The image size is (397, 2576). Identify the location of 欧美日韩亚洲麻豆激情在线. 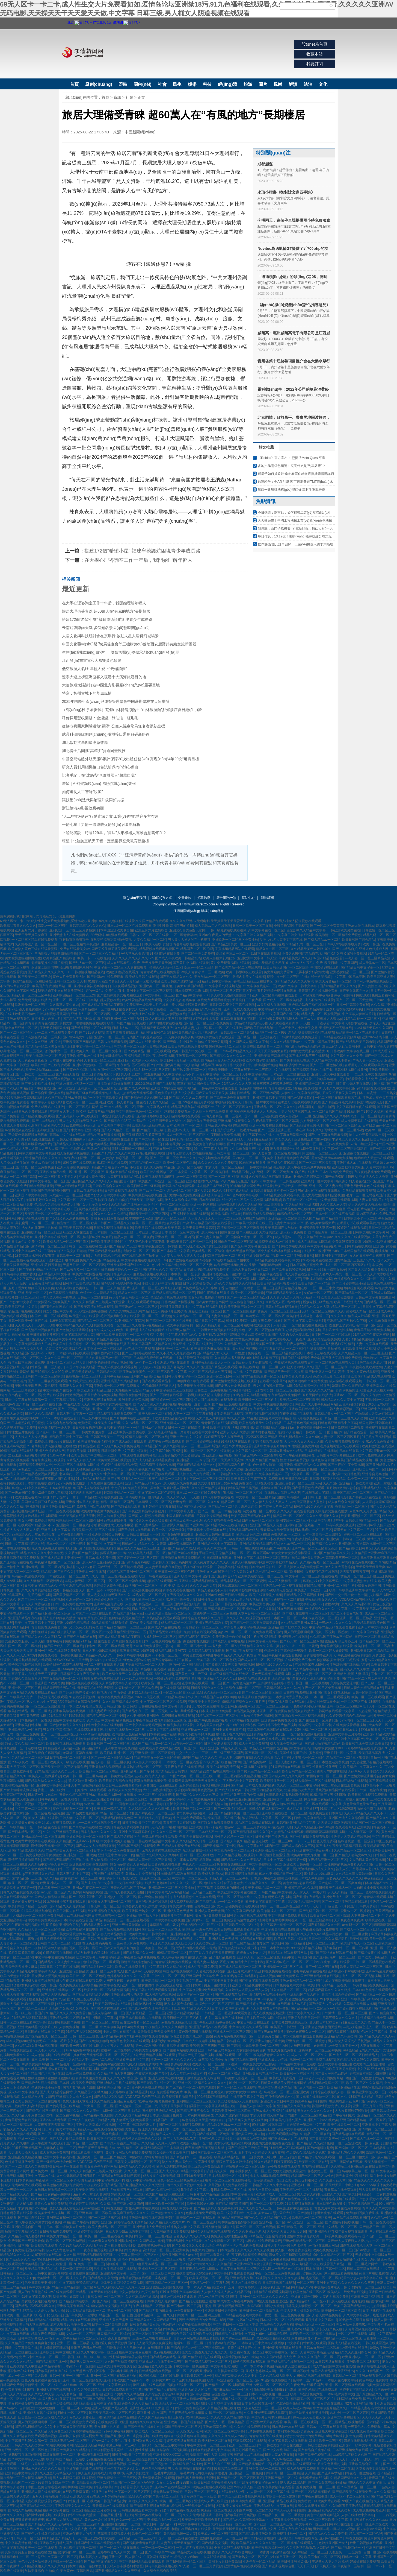
(211, 1348).